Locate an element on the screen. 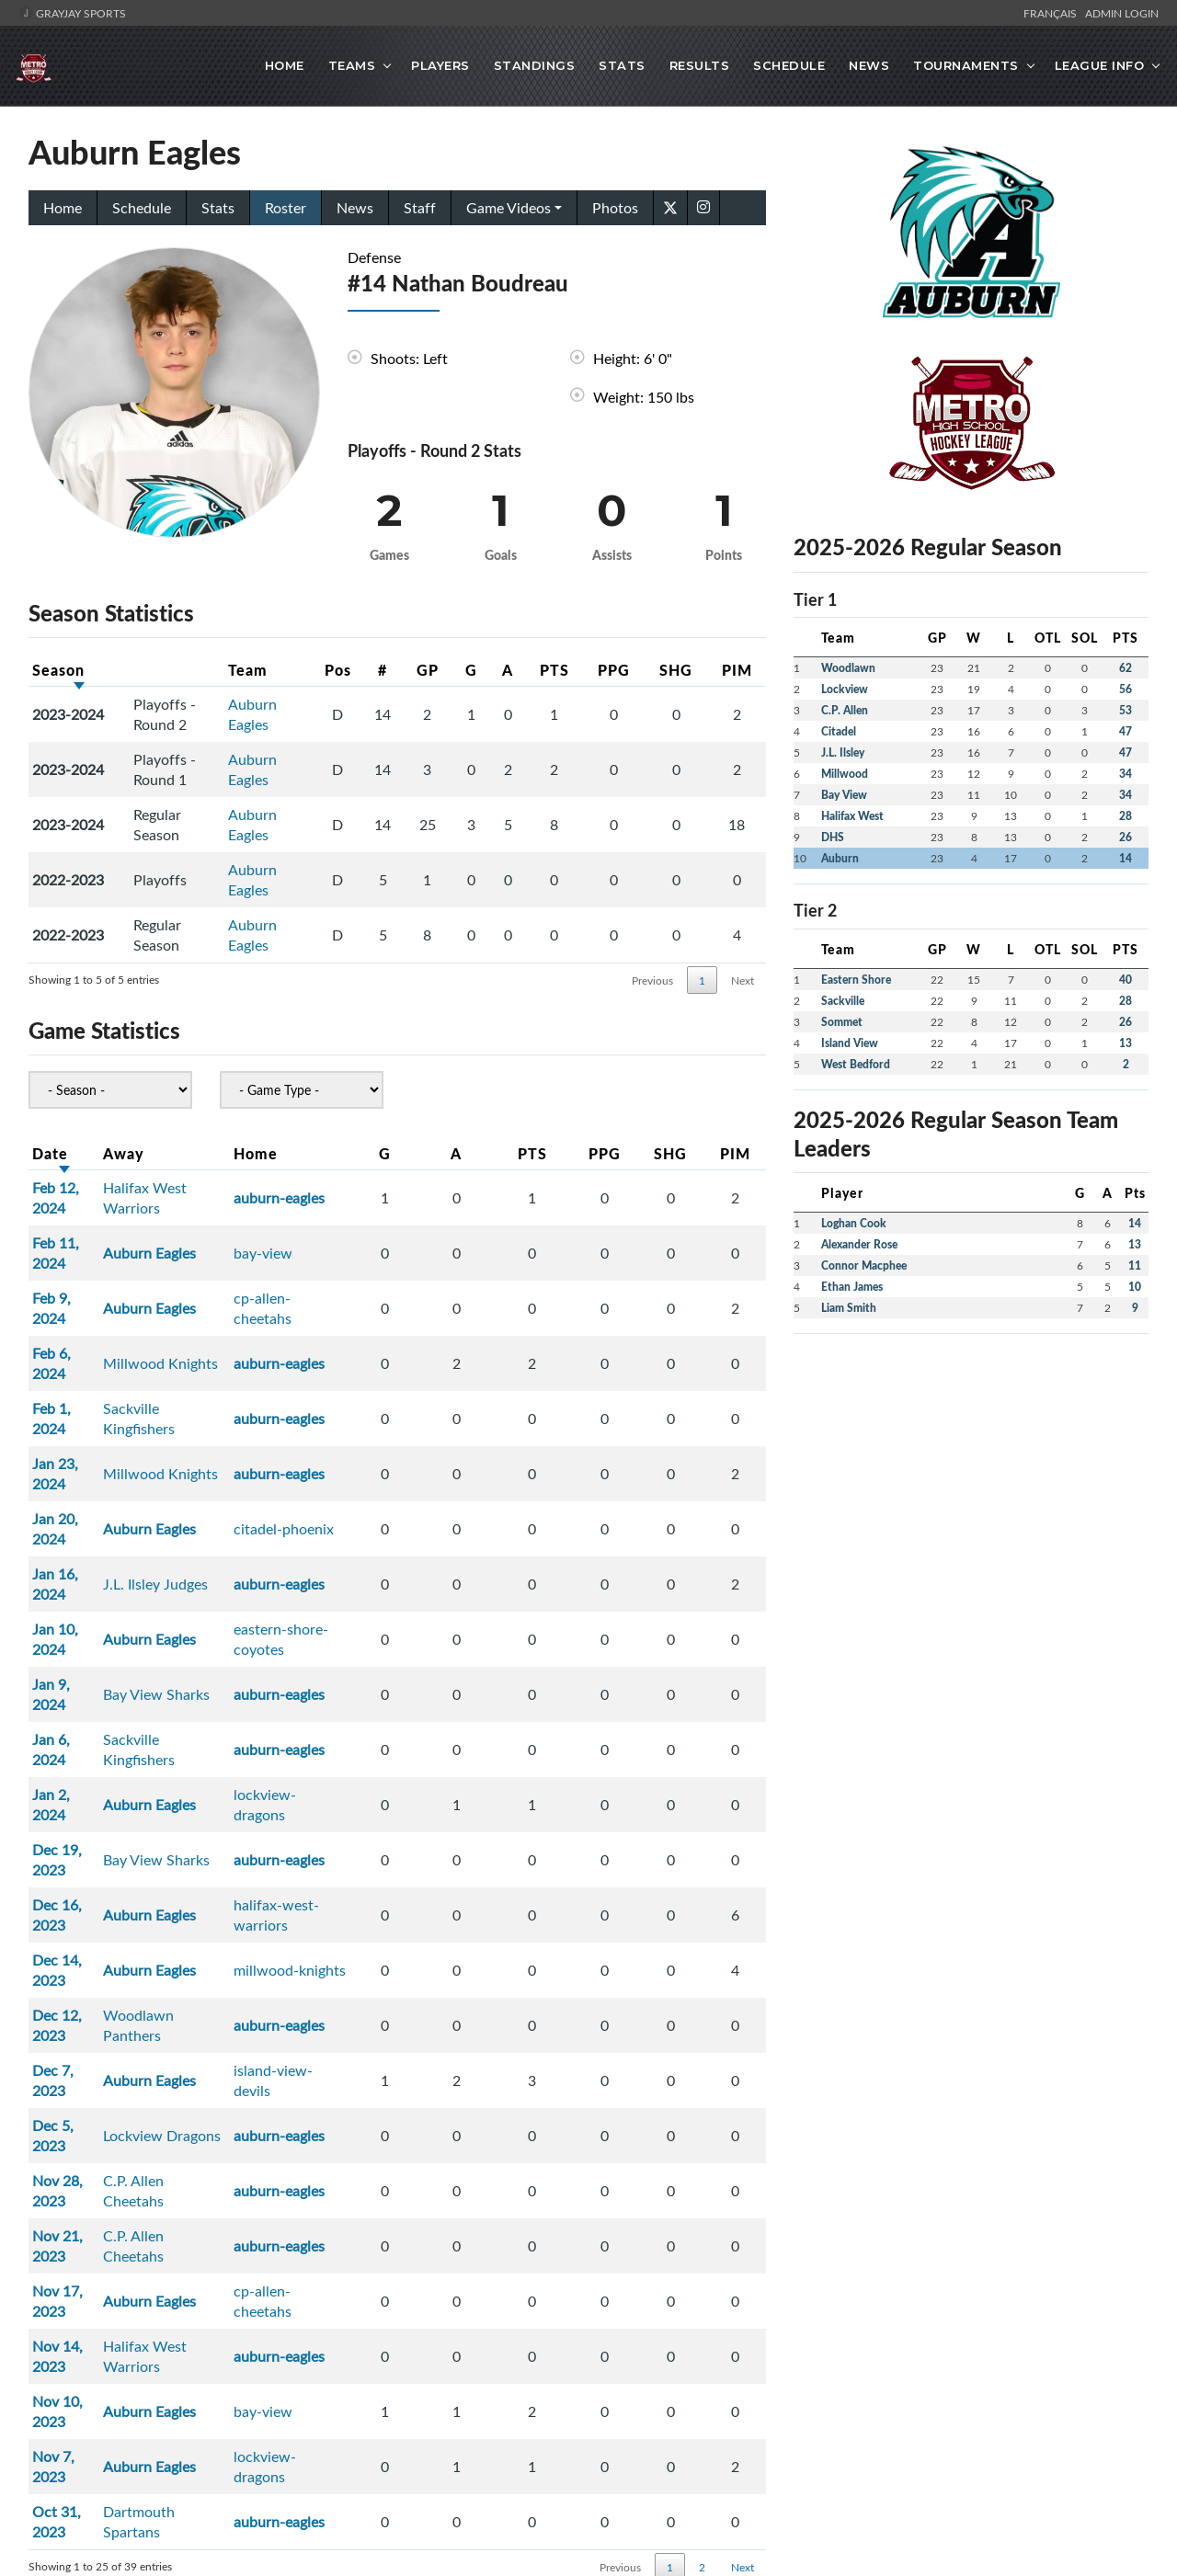 Image resolution: width=1177 pixels, height=2576 pixels. lockview-dragons is located at coordinates (352, 1570).